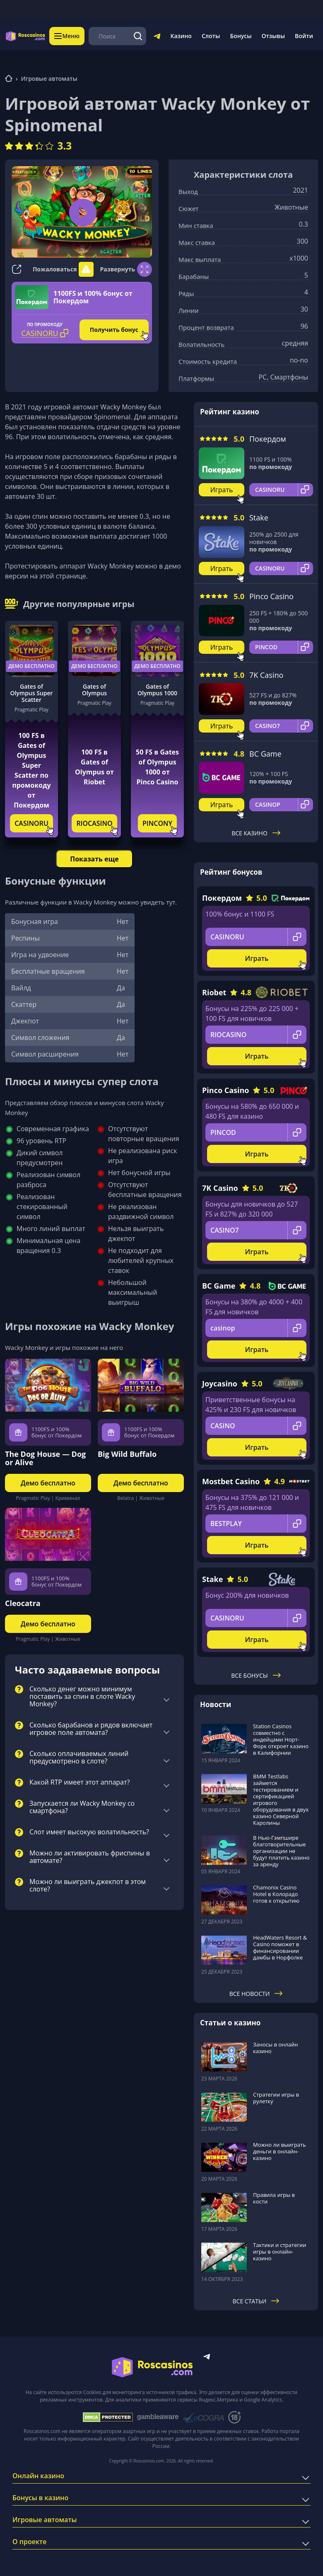 Image resolution: width=323 pixels, height=2576 pixels. What do you see at coordinates (256, 1994) in the screenshot?
I see `Все новости` at bounding box center [256, 1994].